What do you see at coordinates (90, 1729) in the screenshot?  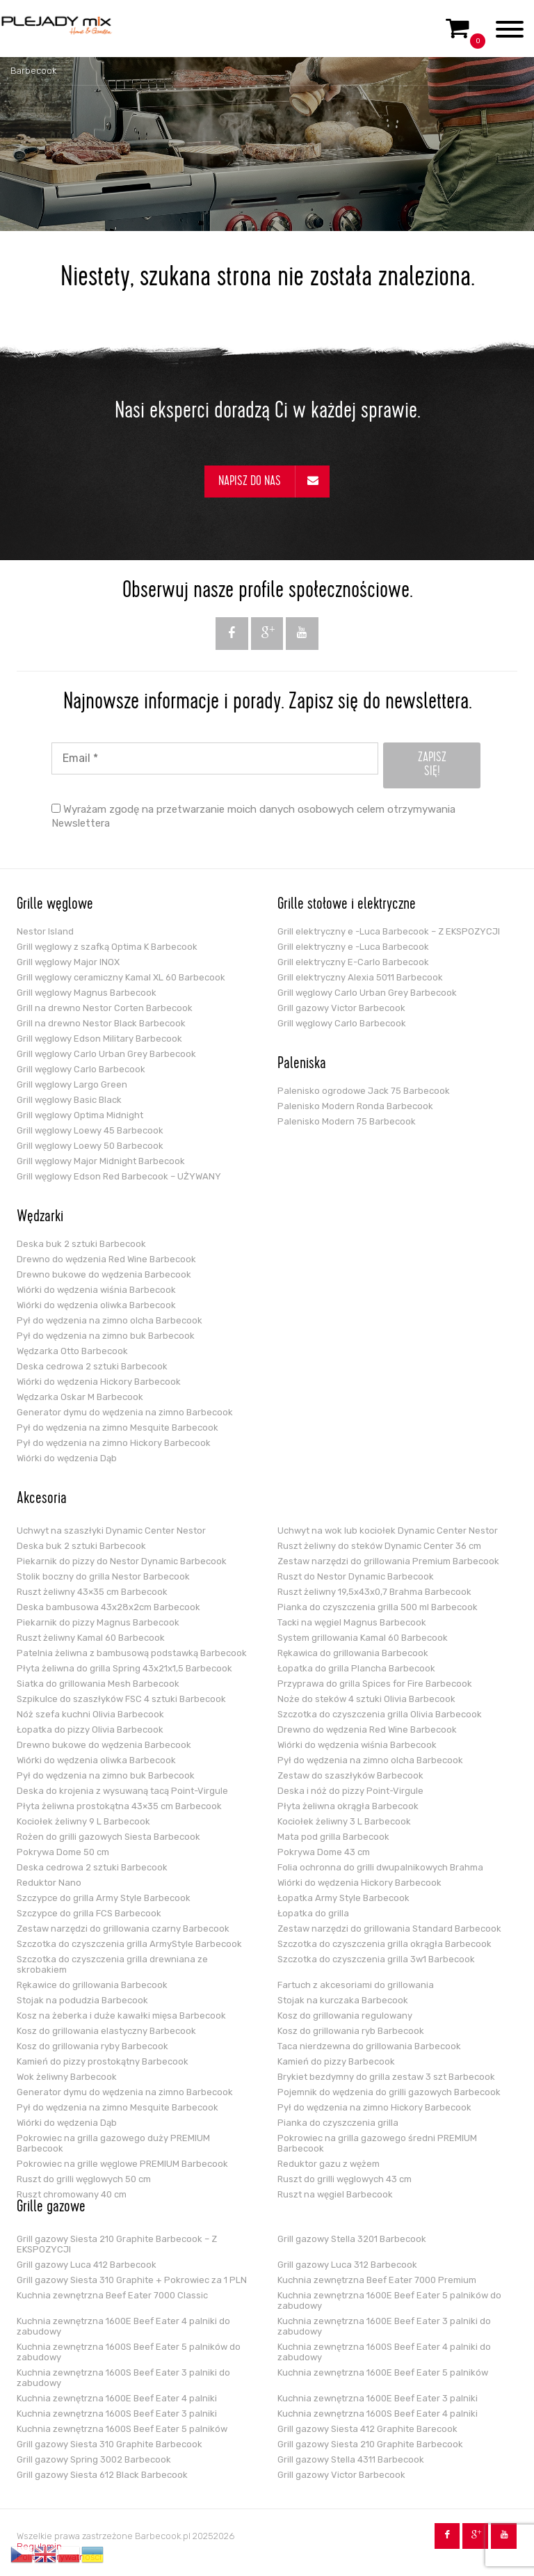 I see `Łopatka do pizzy Olivia Barbecook` at bounding box center [90, 1729].